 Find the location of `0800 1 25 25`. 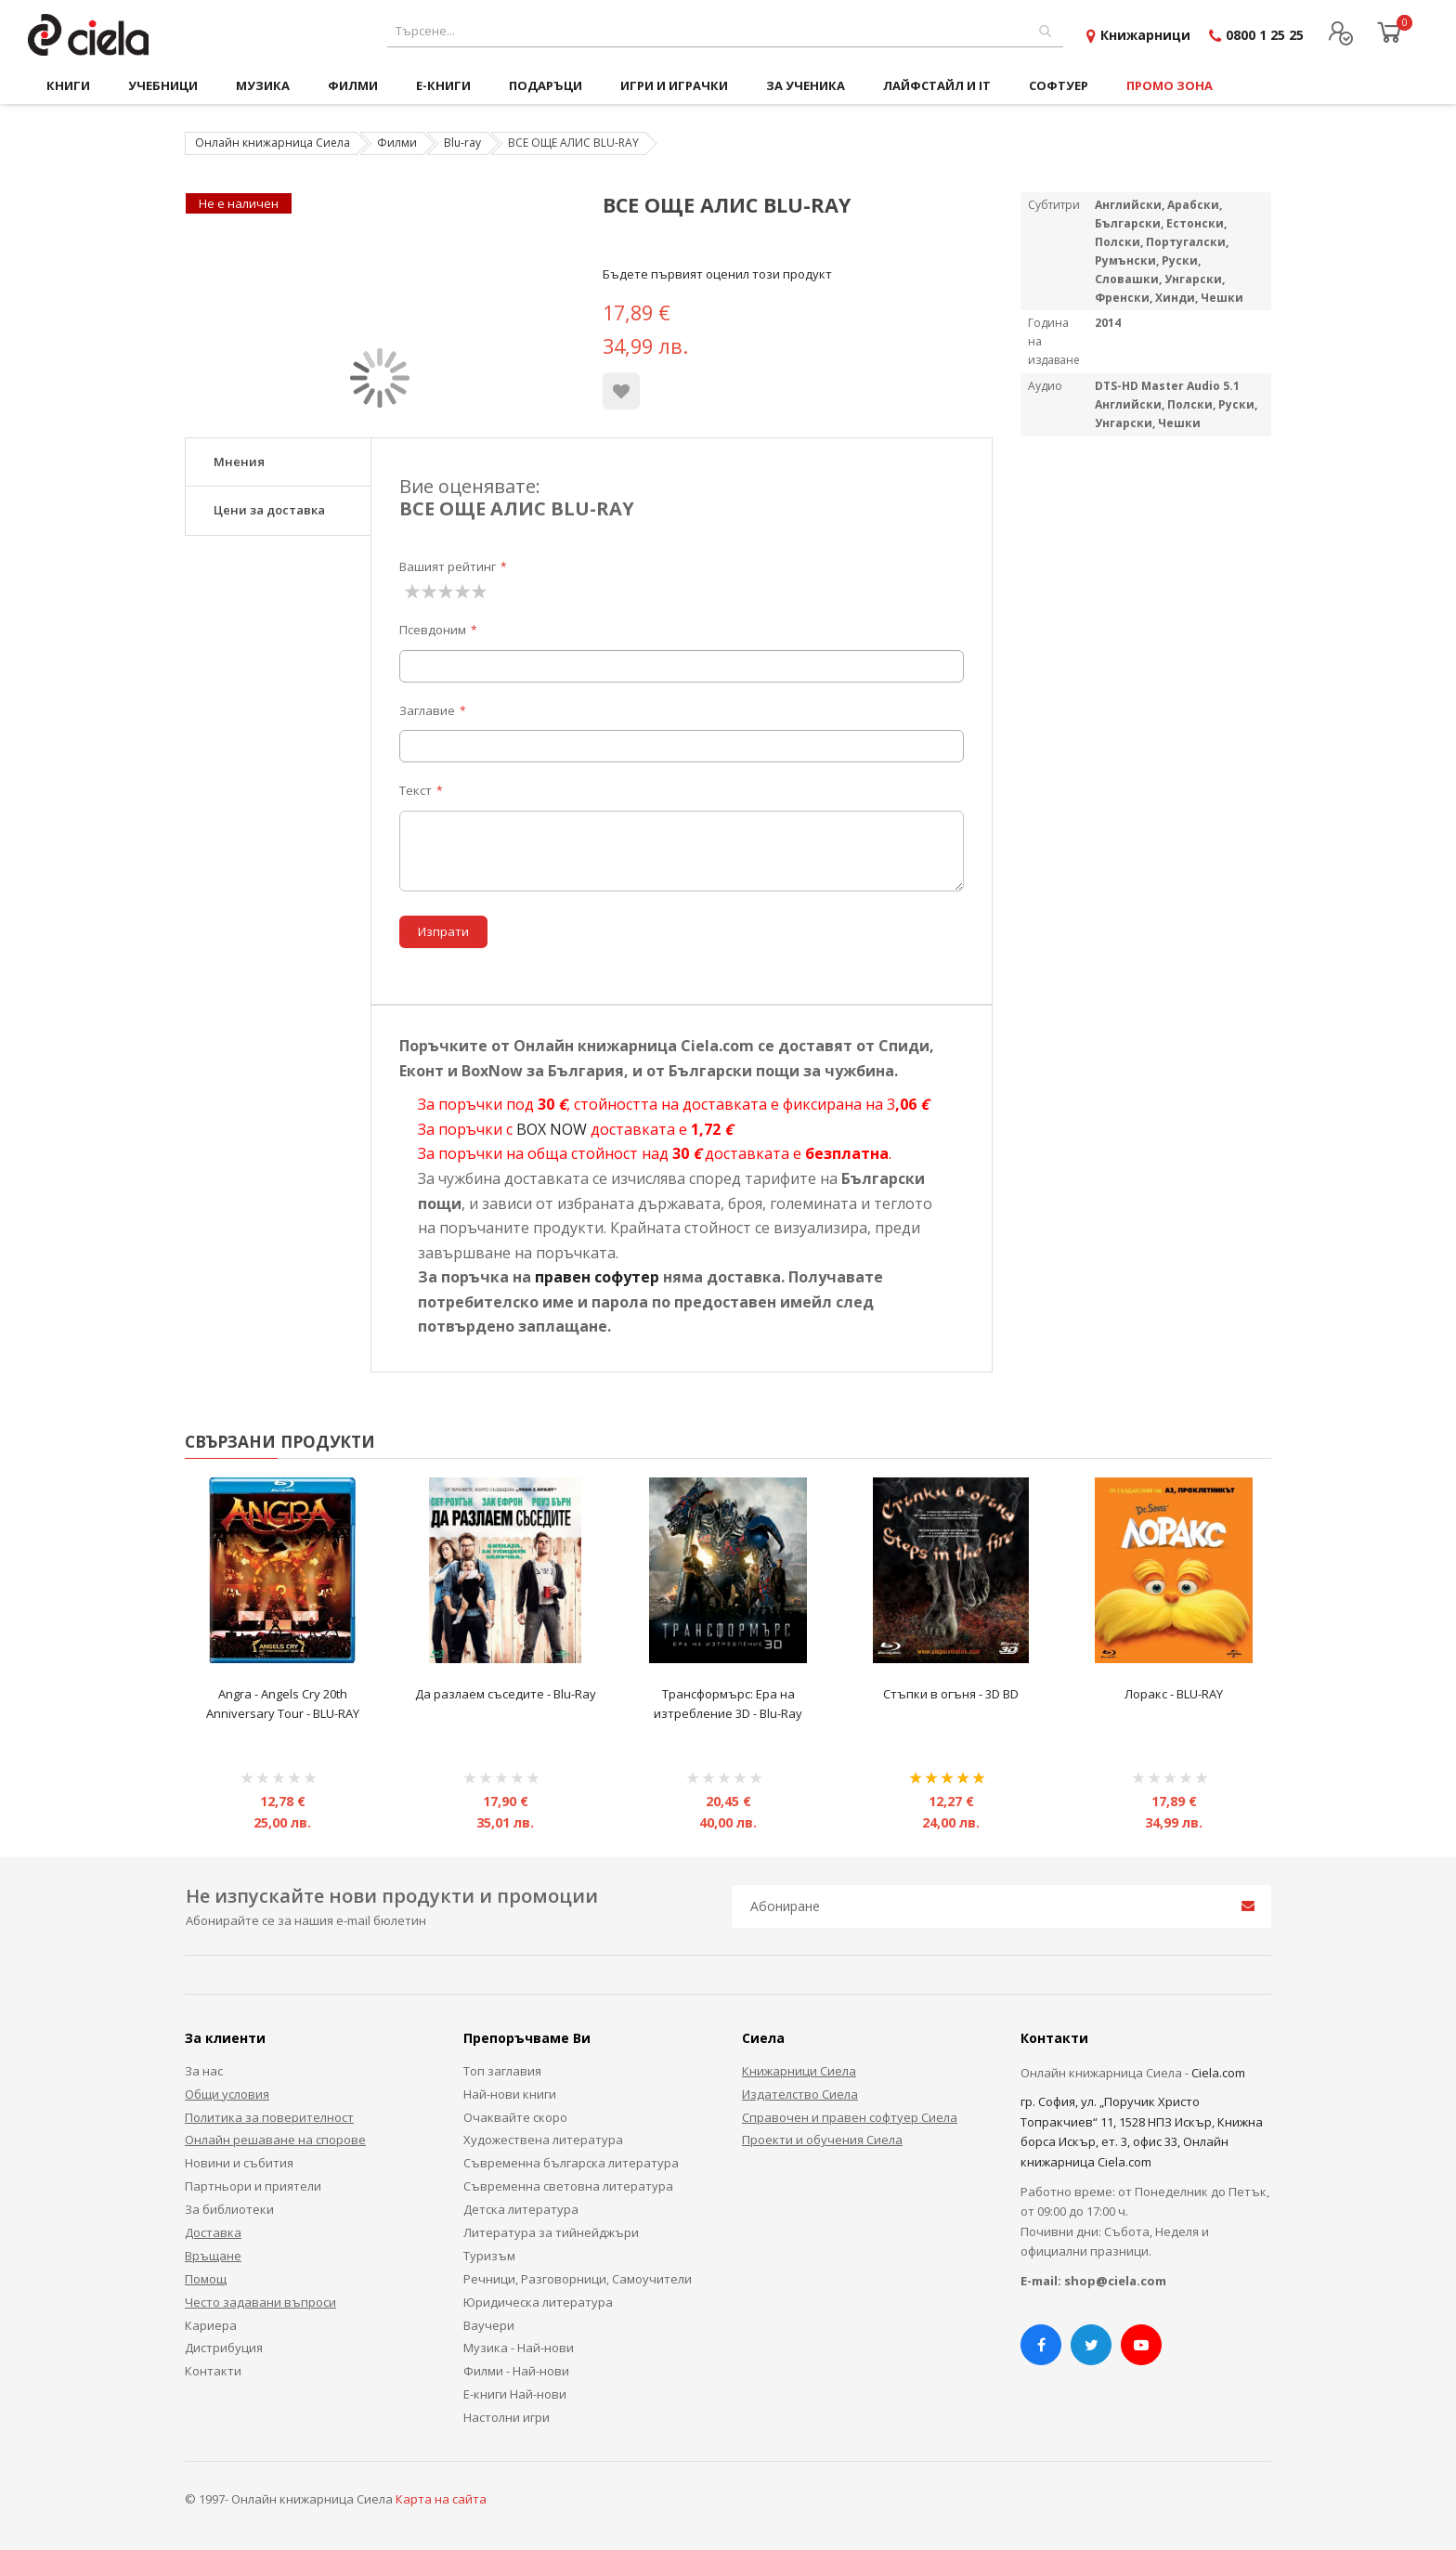

0800 1 25 25 is located at coordinates (1265, 35).